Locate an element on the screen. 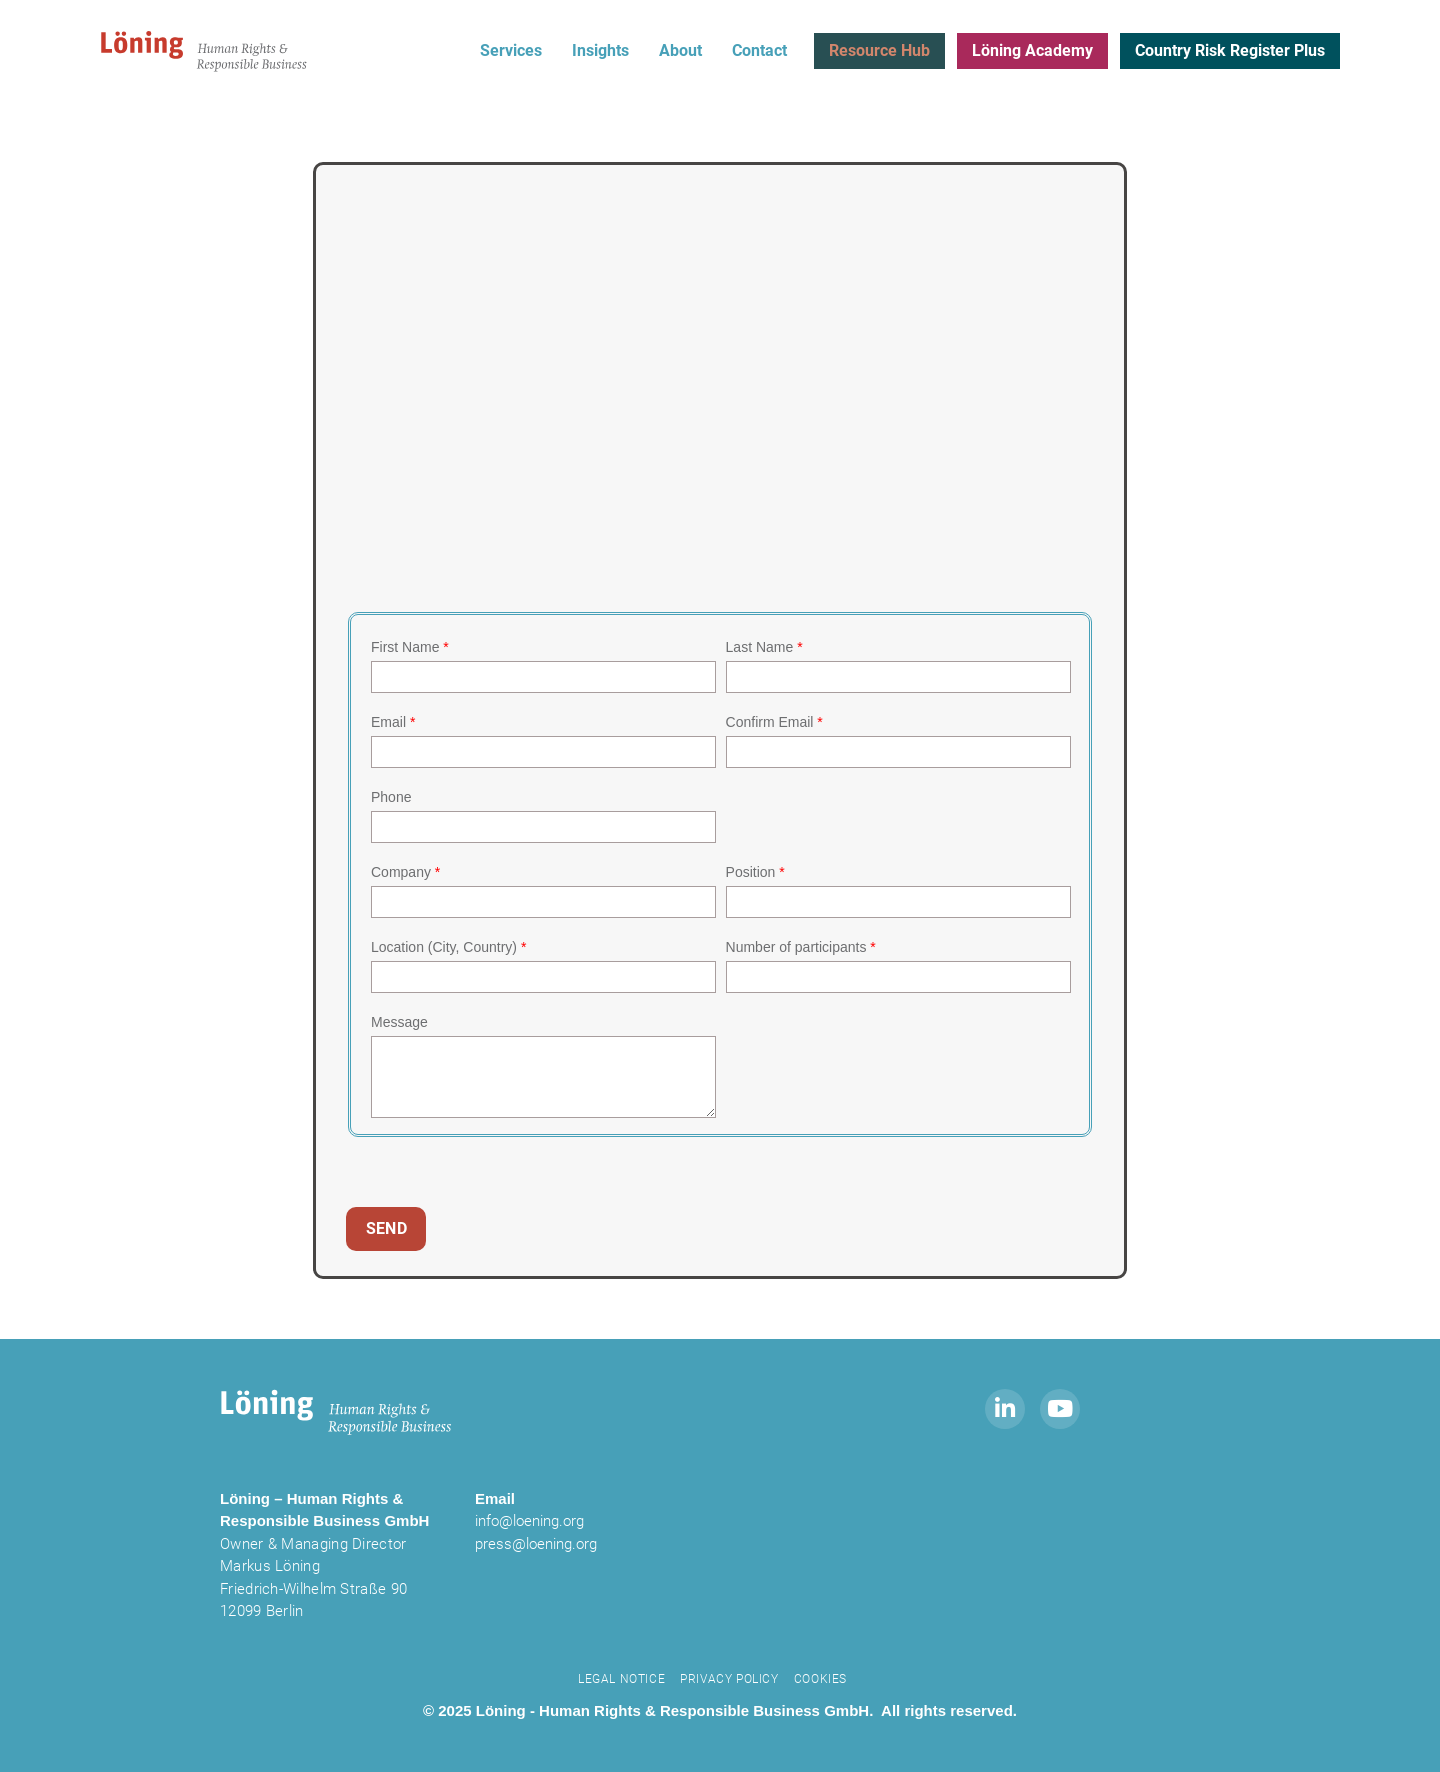  Country Risk Register Plus is located at coordinates (1230, 50).